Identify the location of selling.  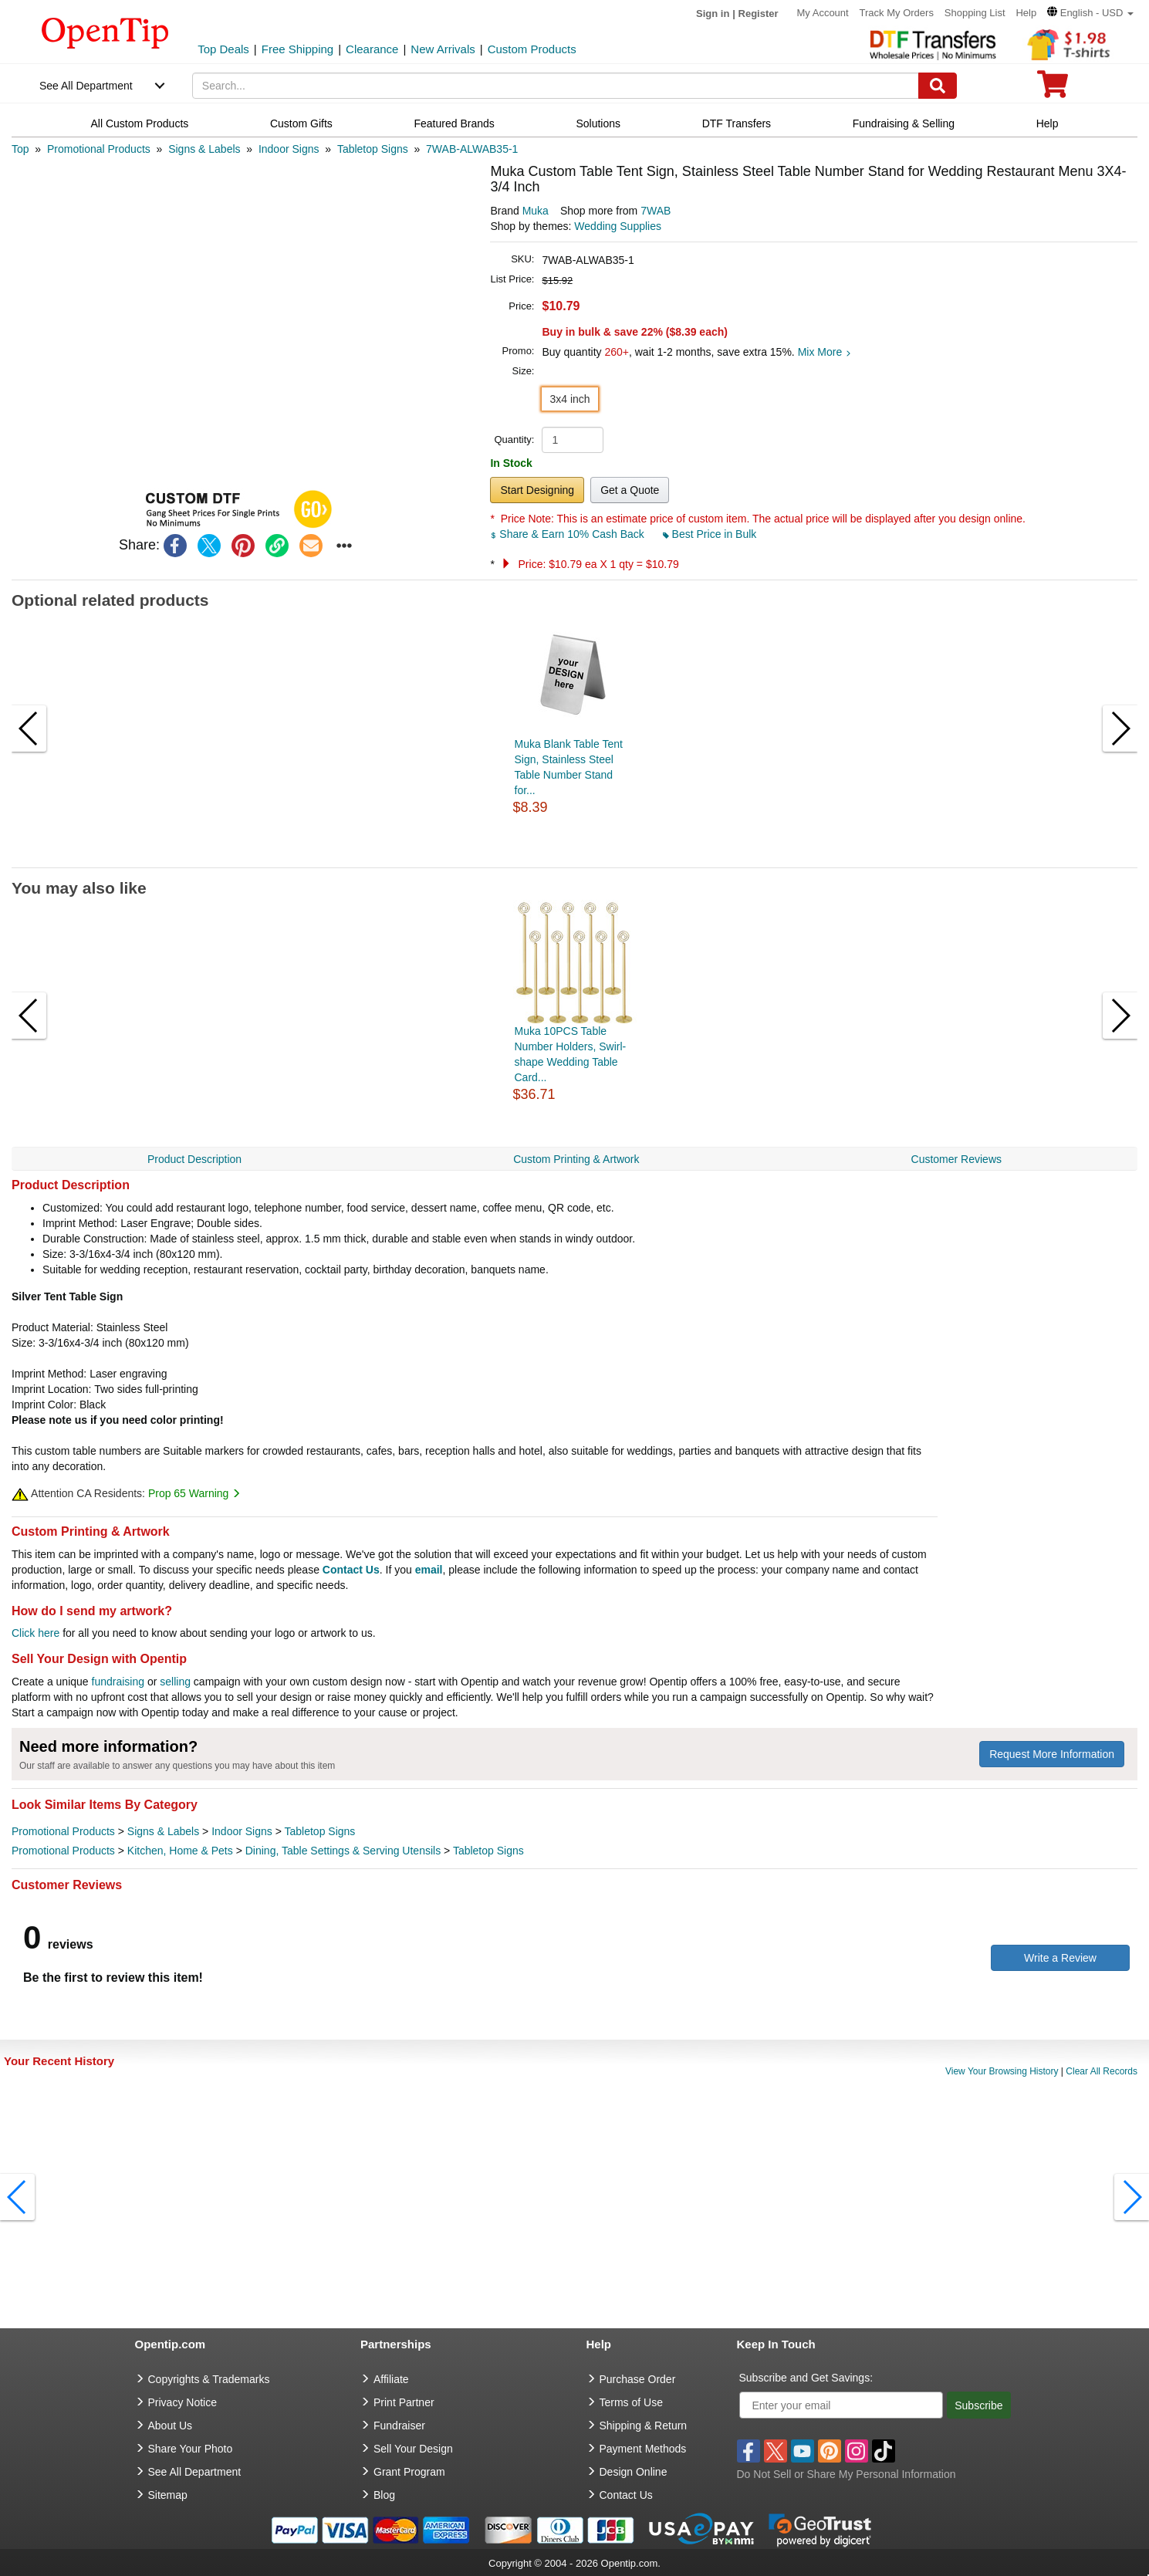
(175, 1681).